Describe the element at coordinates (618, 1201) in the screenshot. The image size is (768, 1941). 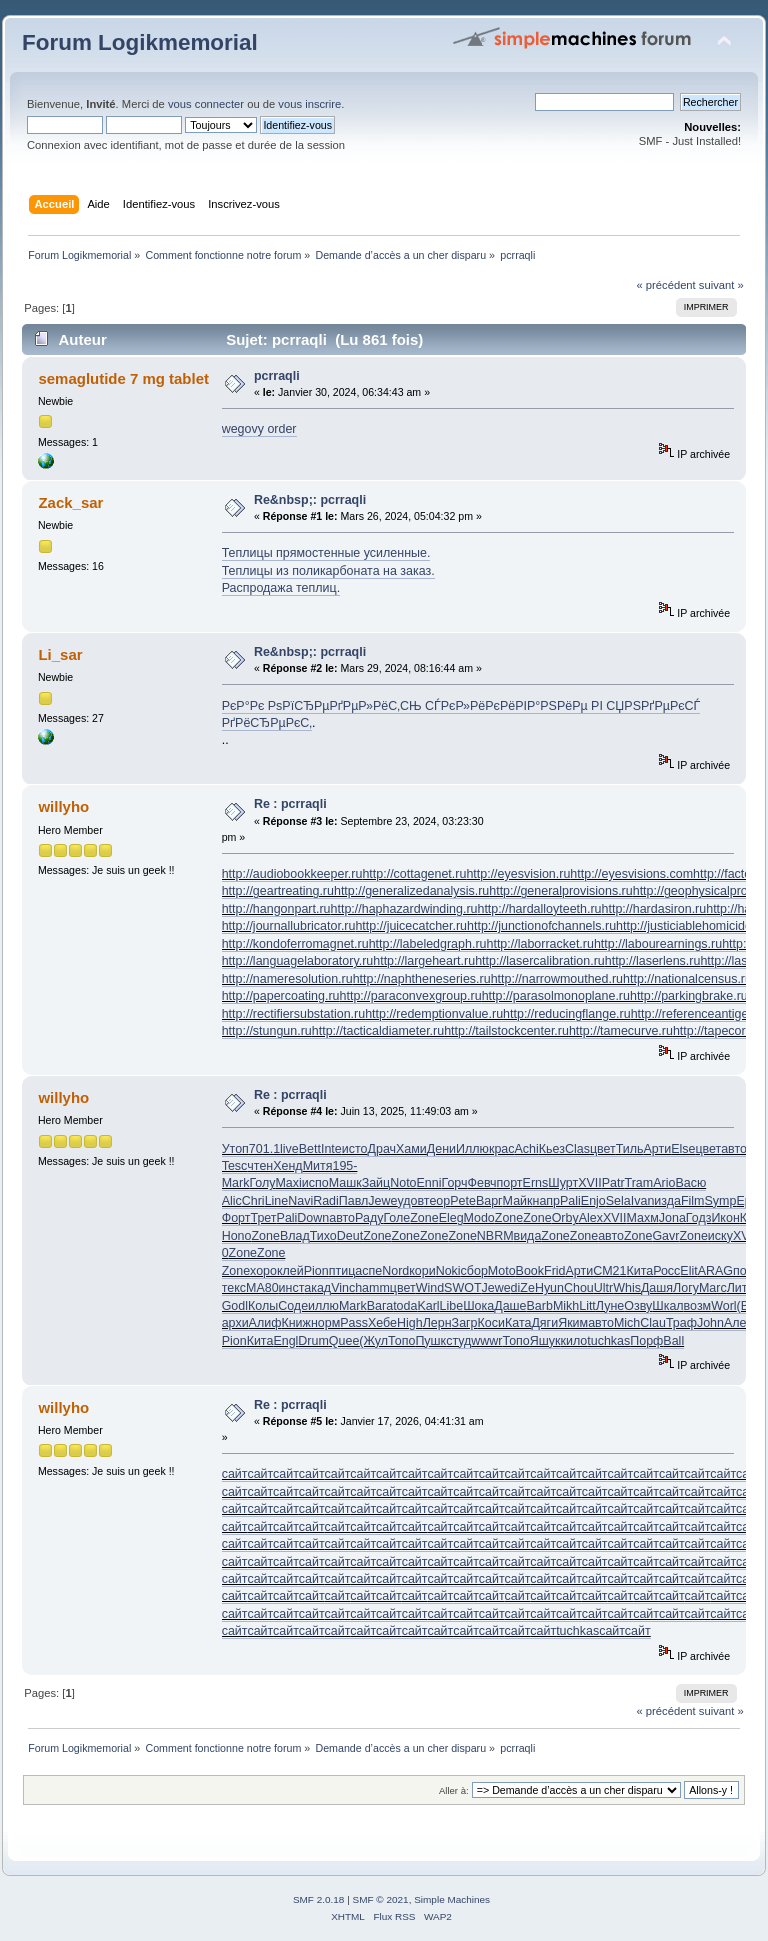
I see `Sela` at that location.